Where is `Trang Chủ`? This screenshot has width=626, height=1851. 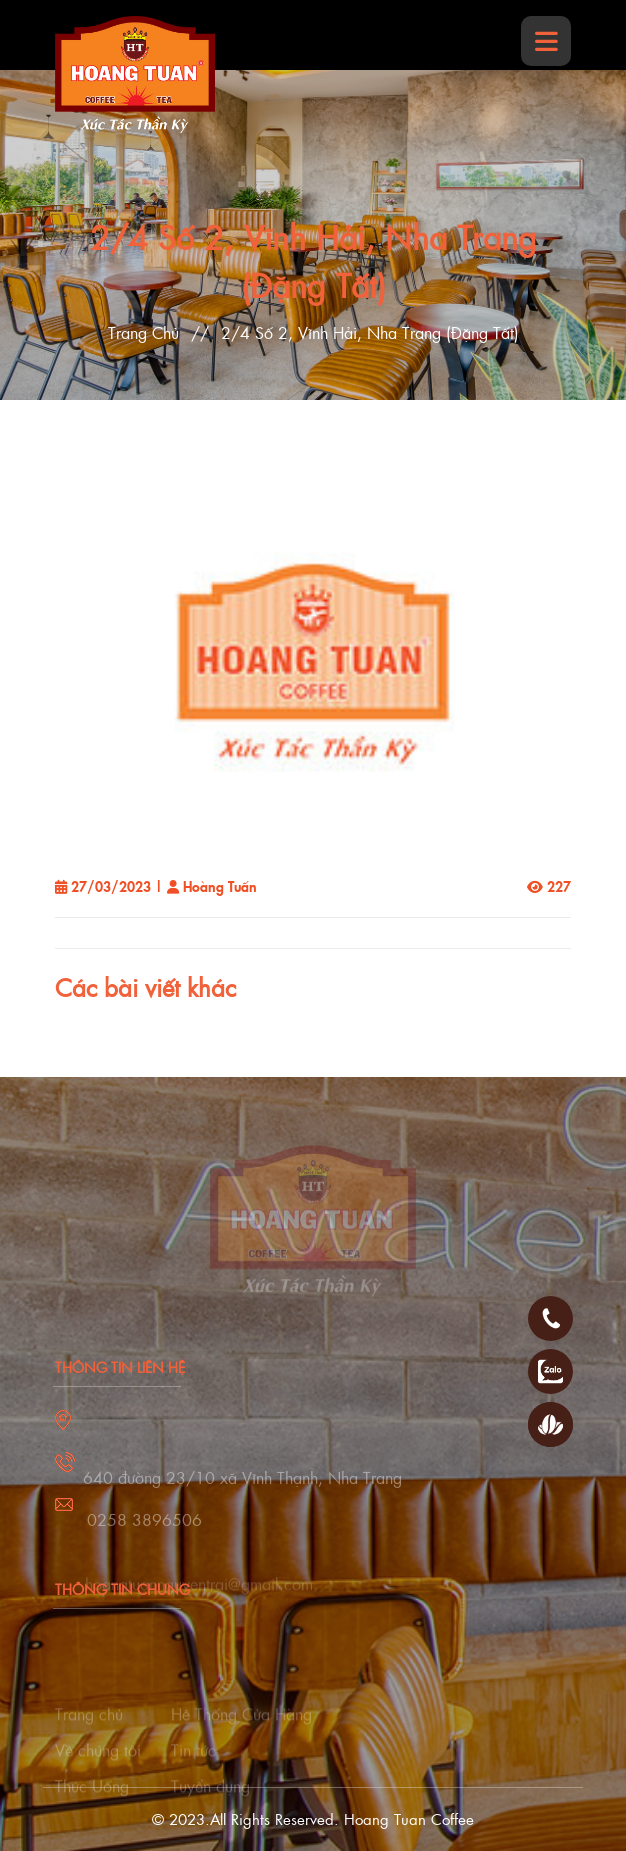
Trang Chủ is located at coordinates (143, 332).